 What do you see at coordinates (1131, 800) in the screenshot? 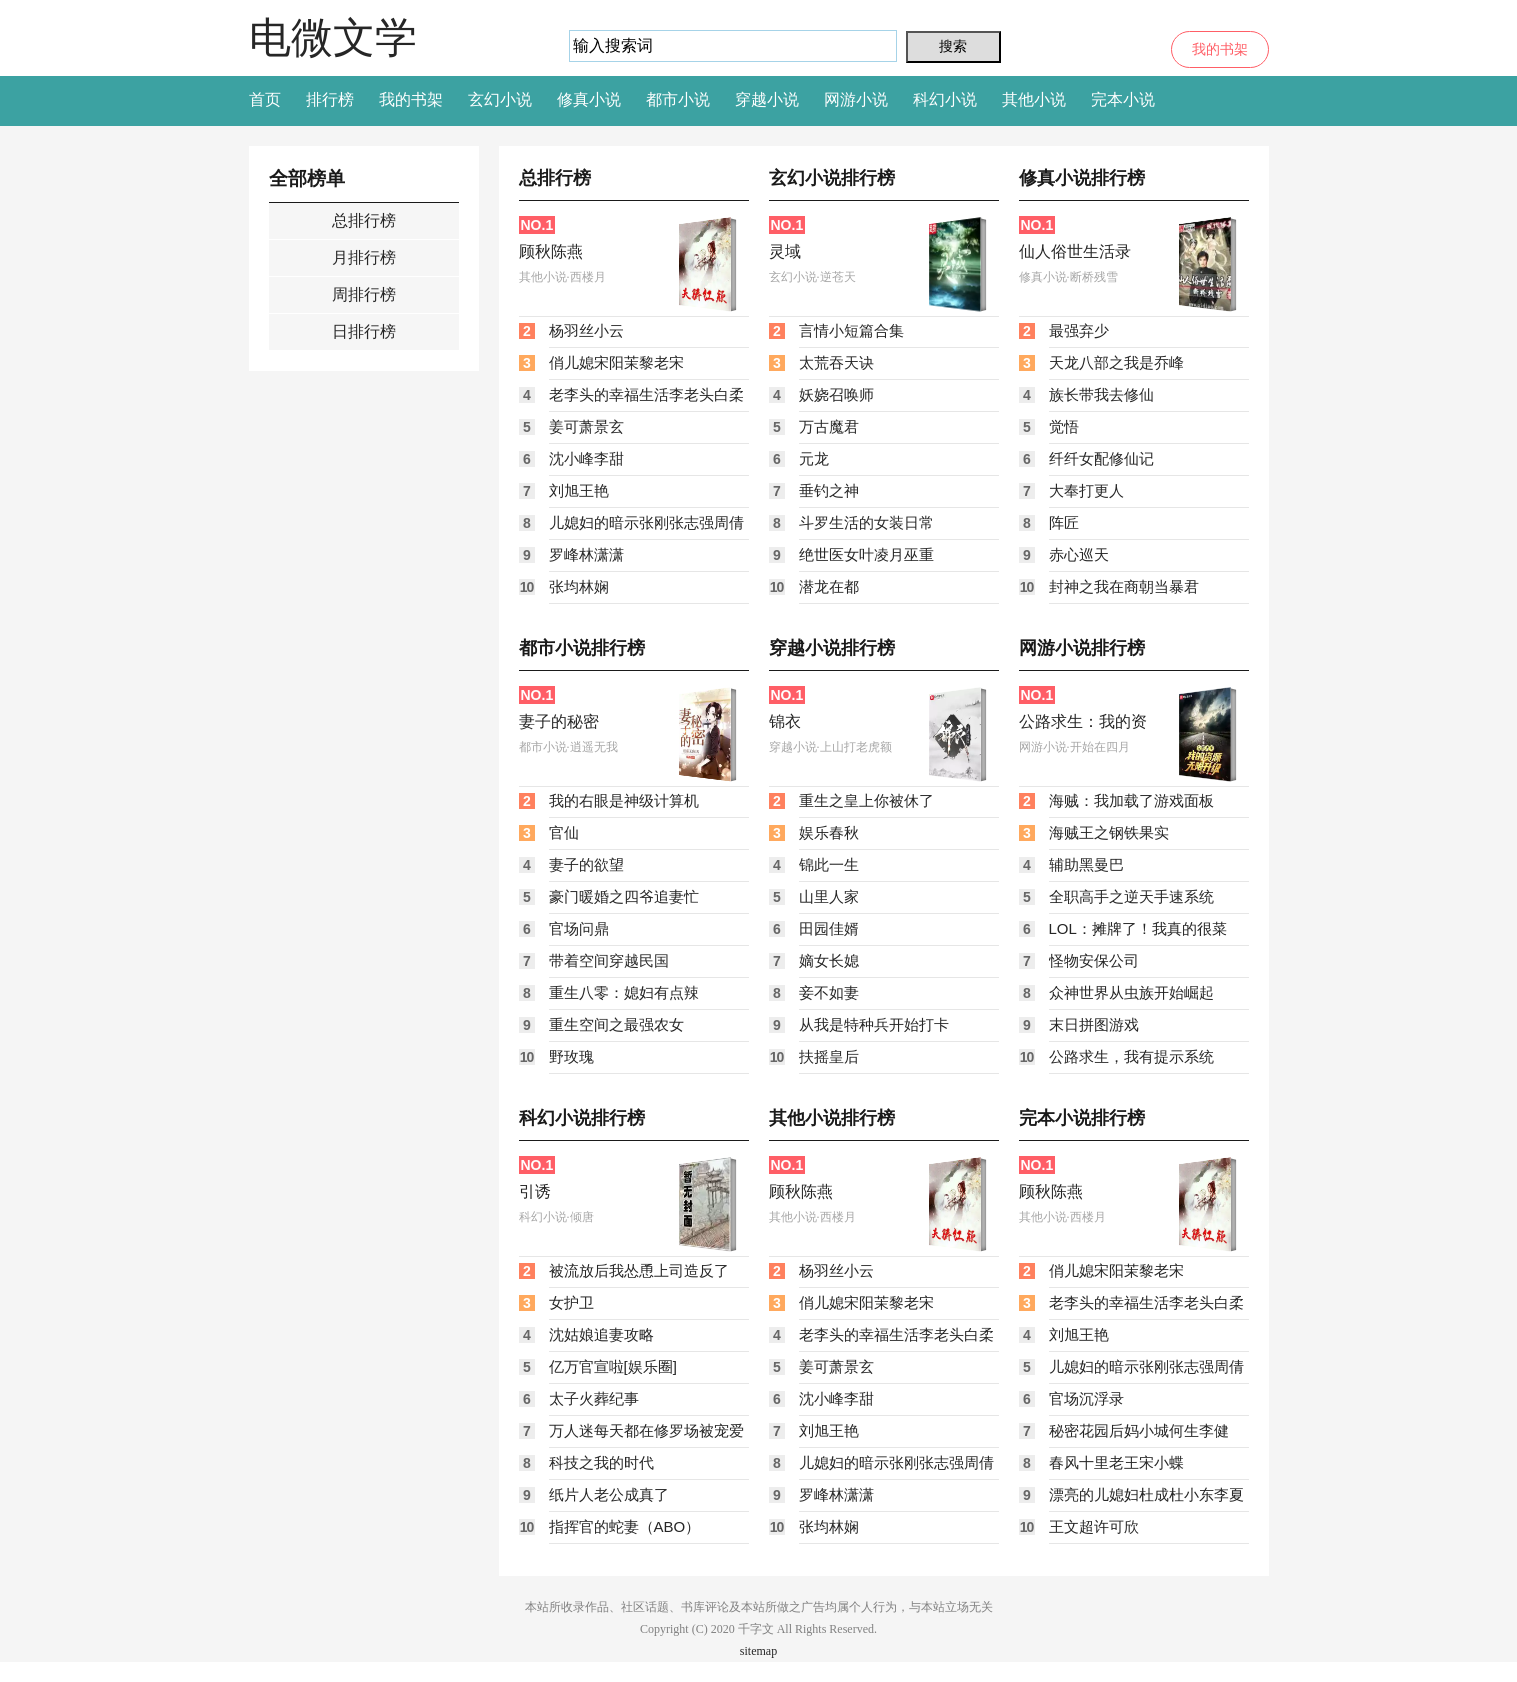
I see `海贼：我加载了游戏面板` at bounding box center [1131, 800].